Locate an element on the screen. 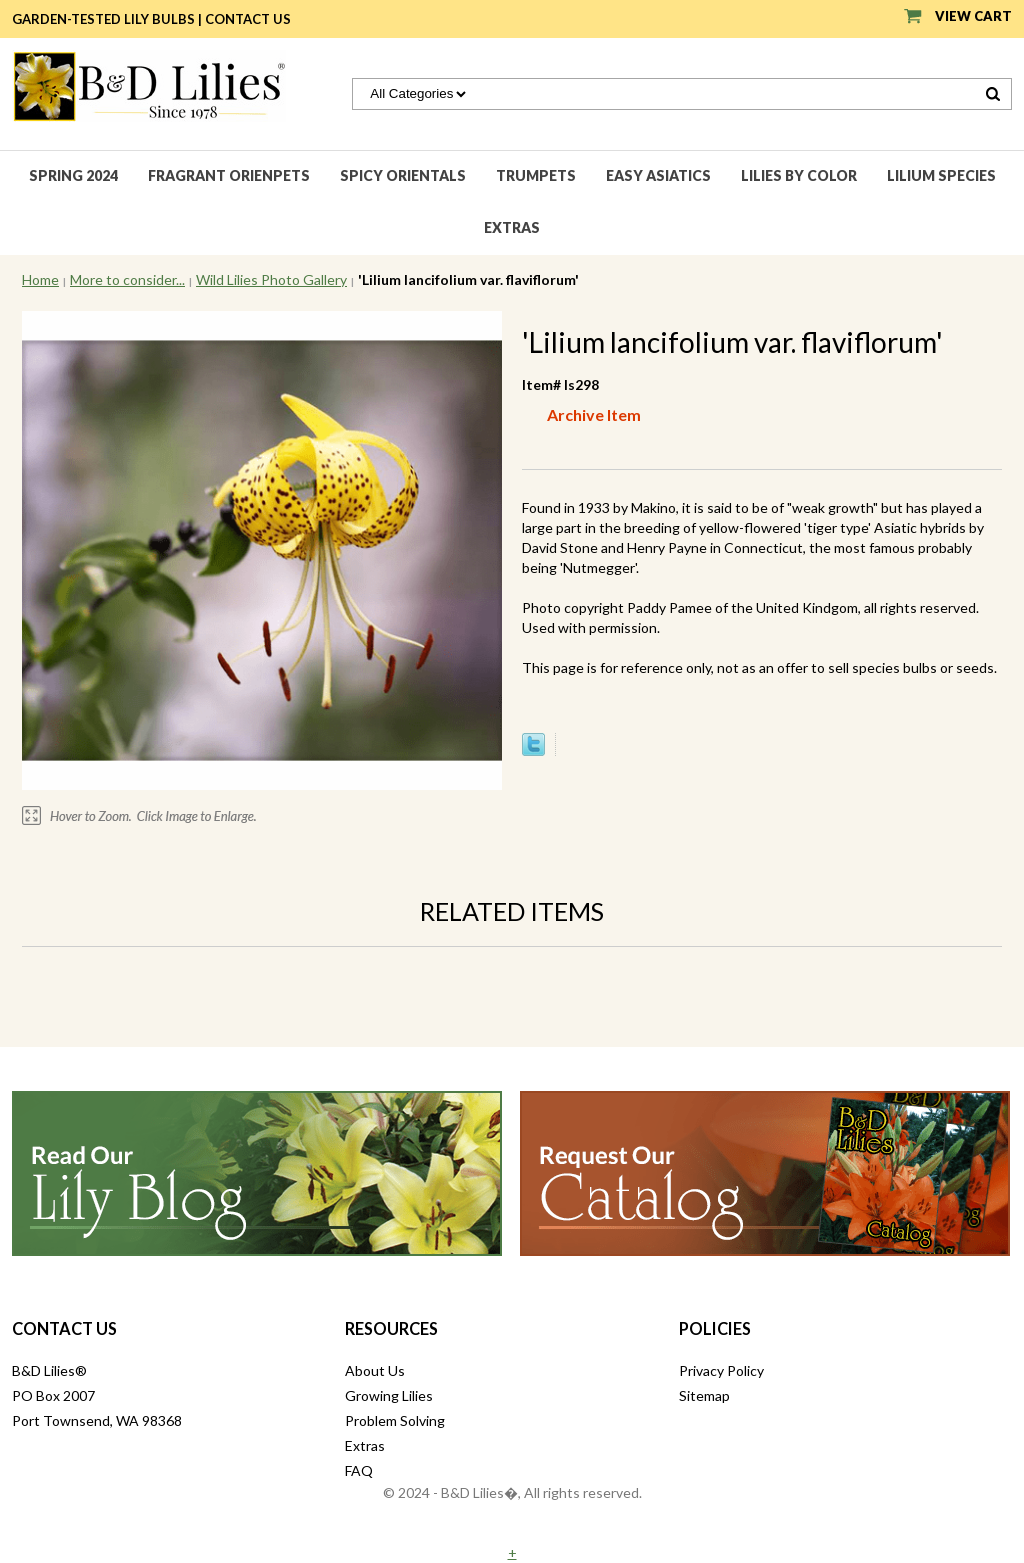 The height and width of the screenshot is (1563, 1024). Fragrant Orienpets is located at coordinates (229, 175).